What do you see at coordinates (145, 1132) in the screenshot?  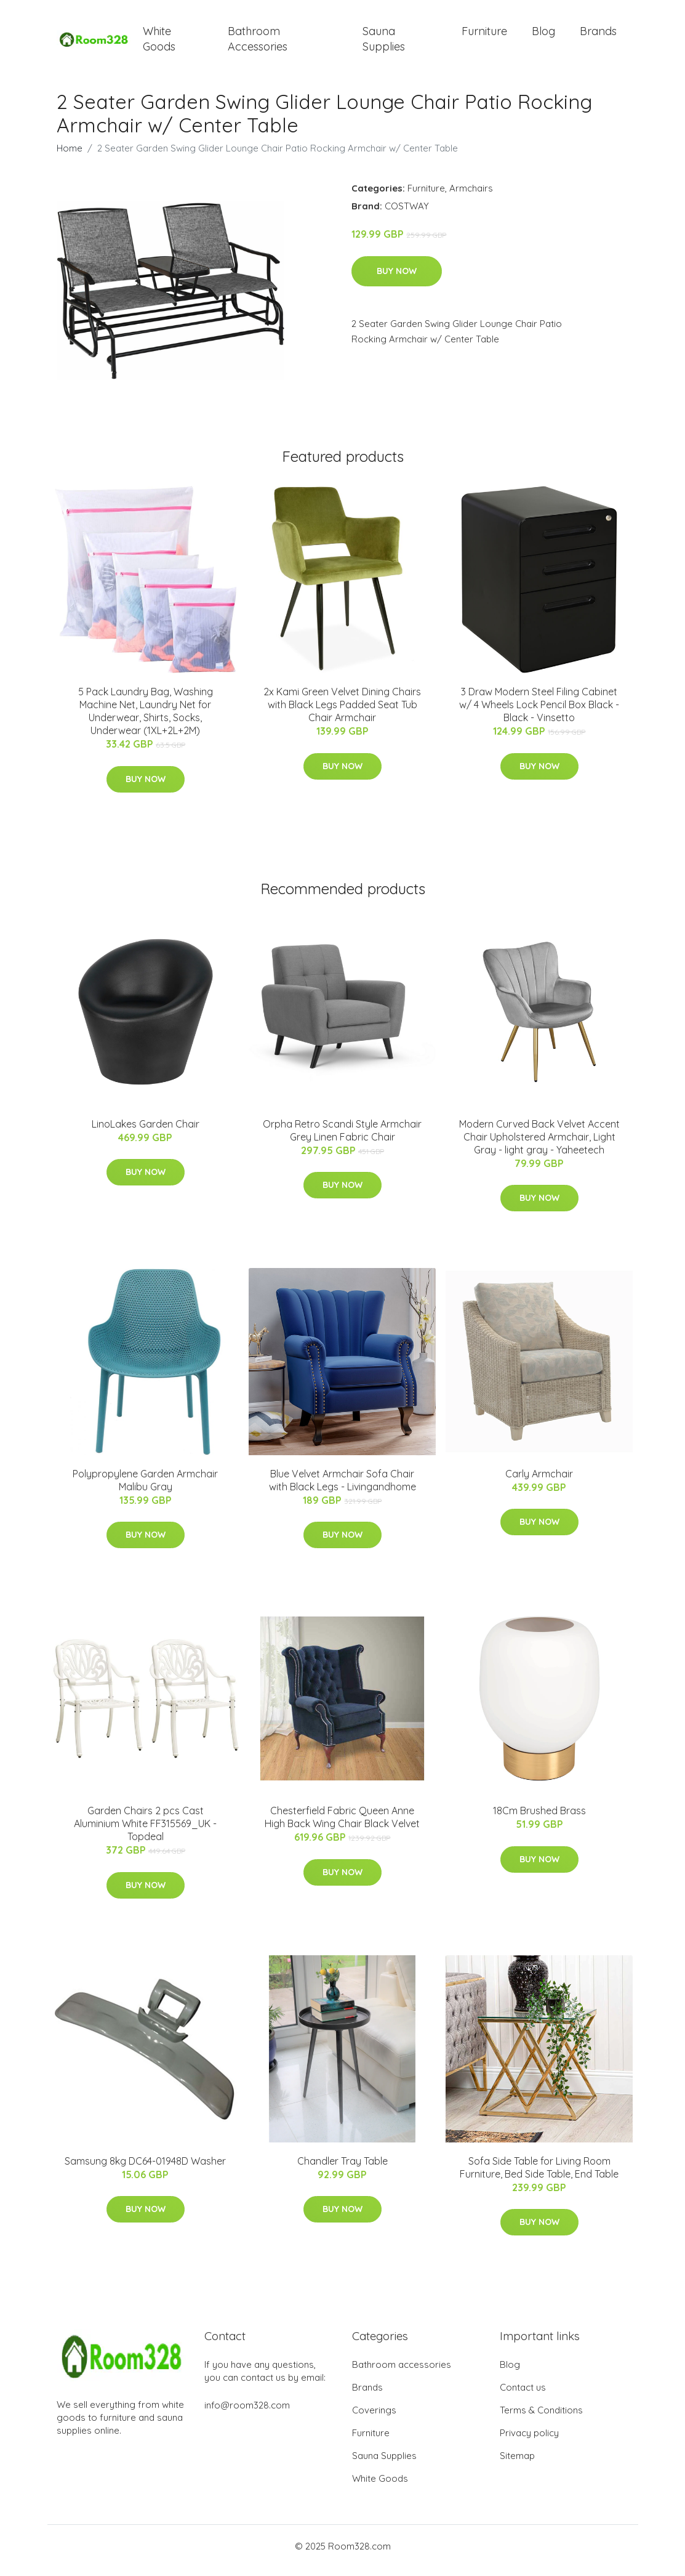 I see `LinoLakes Garden Chair` at bounding box center [145, 1132].